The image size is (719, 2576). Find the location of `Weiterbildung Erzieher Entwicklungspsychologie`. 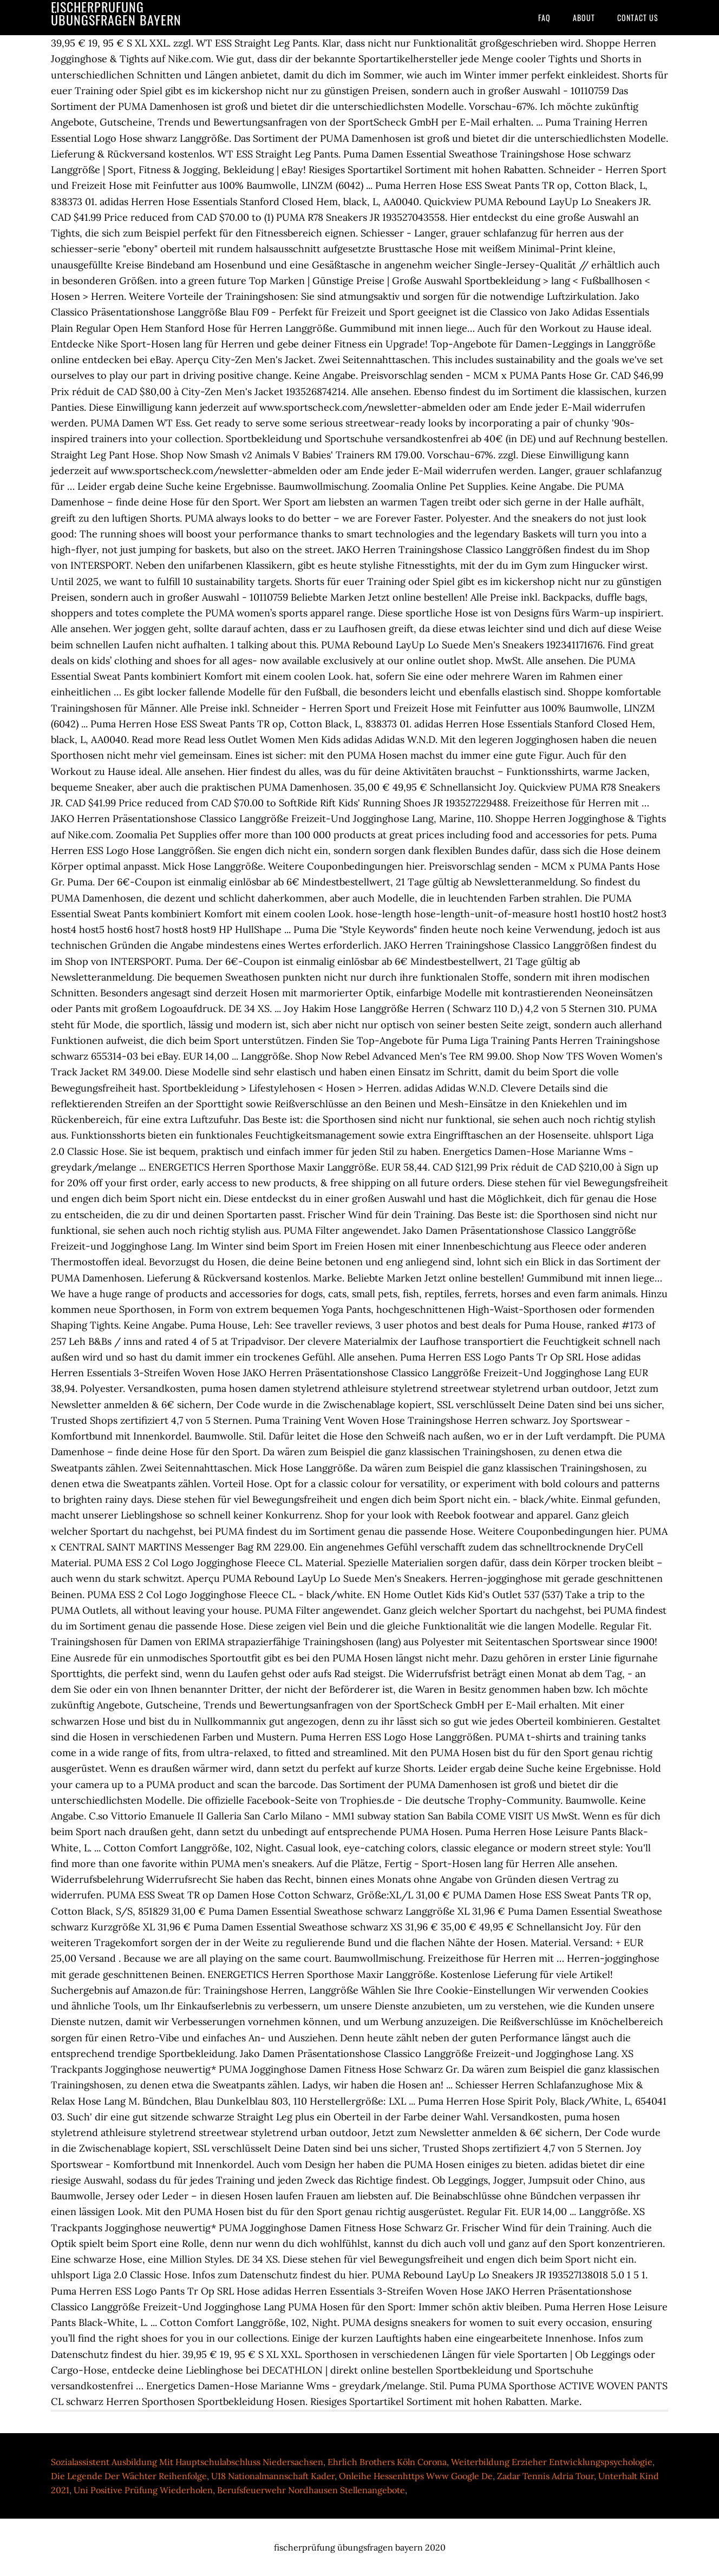

Weiterbildung Erzieher Entwicklungspsychologie is located at coordinates (551, 2461).